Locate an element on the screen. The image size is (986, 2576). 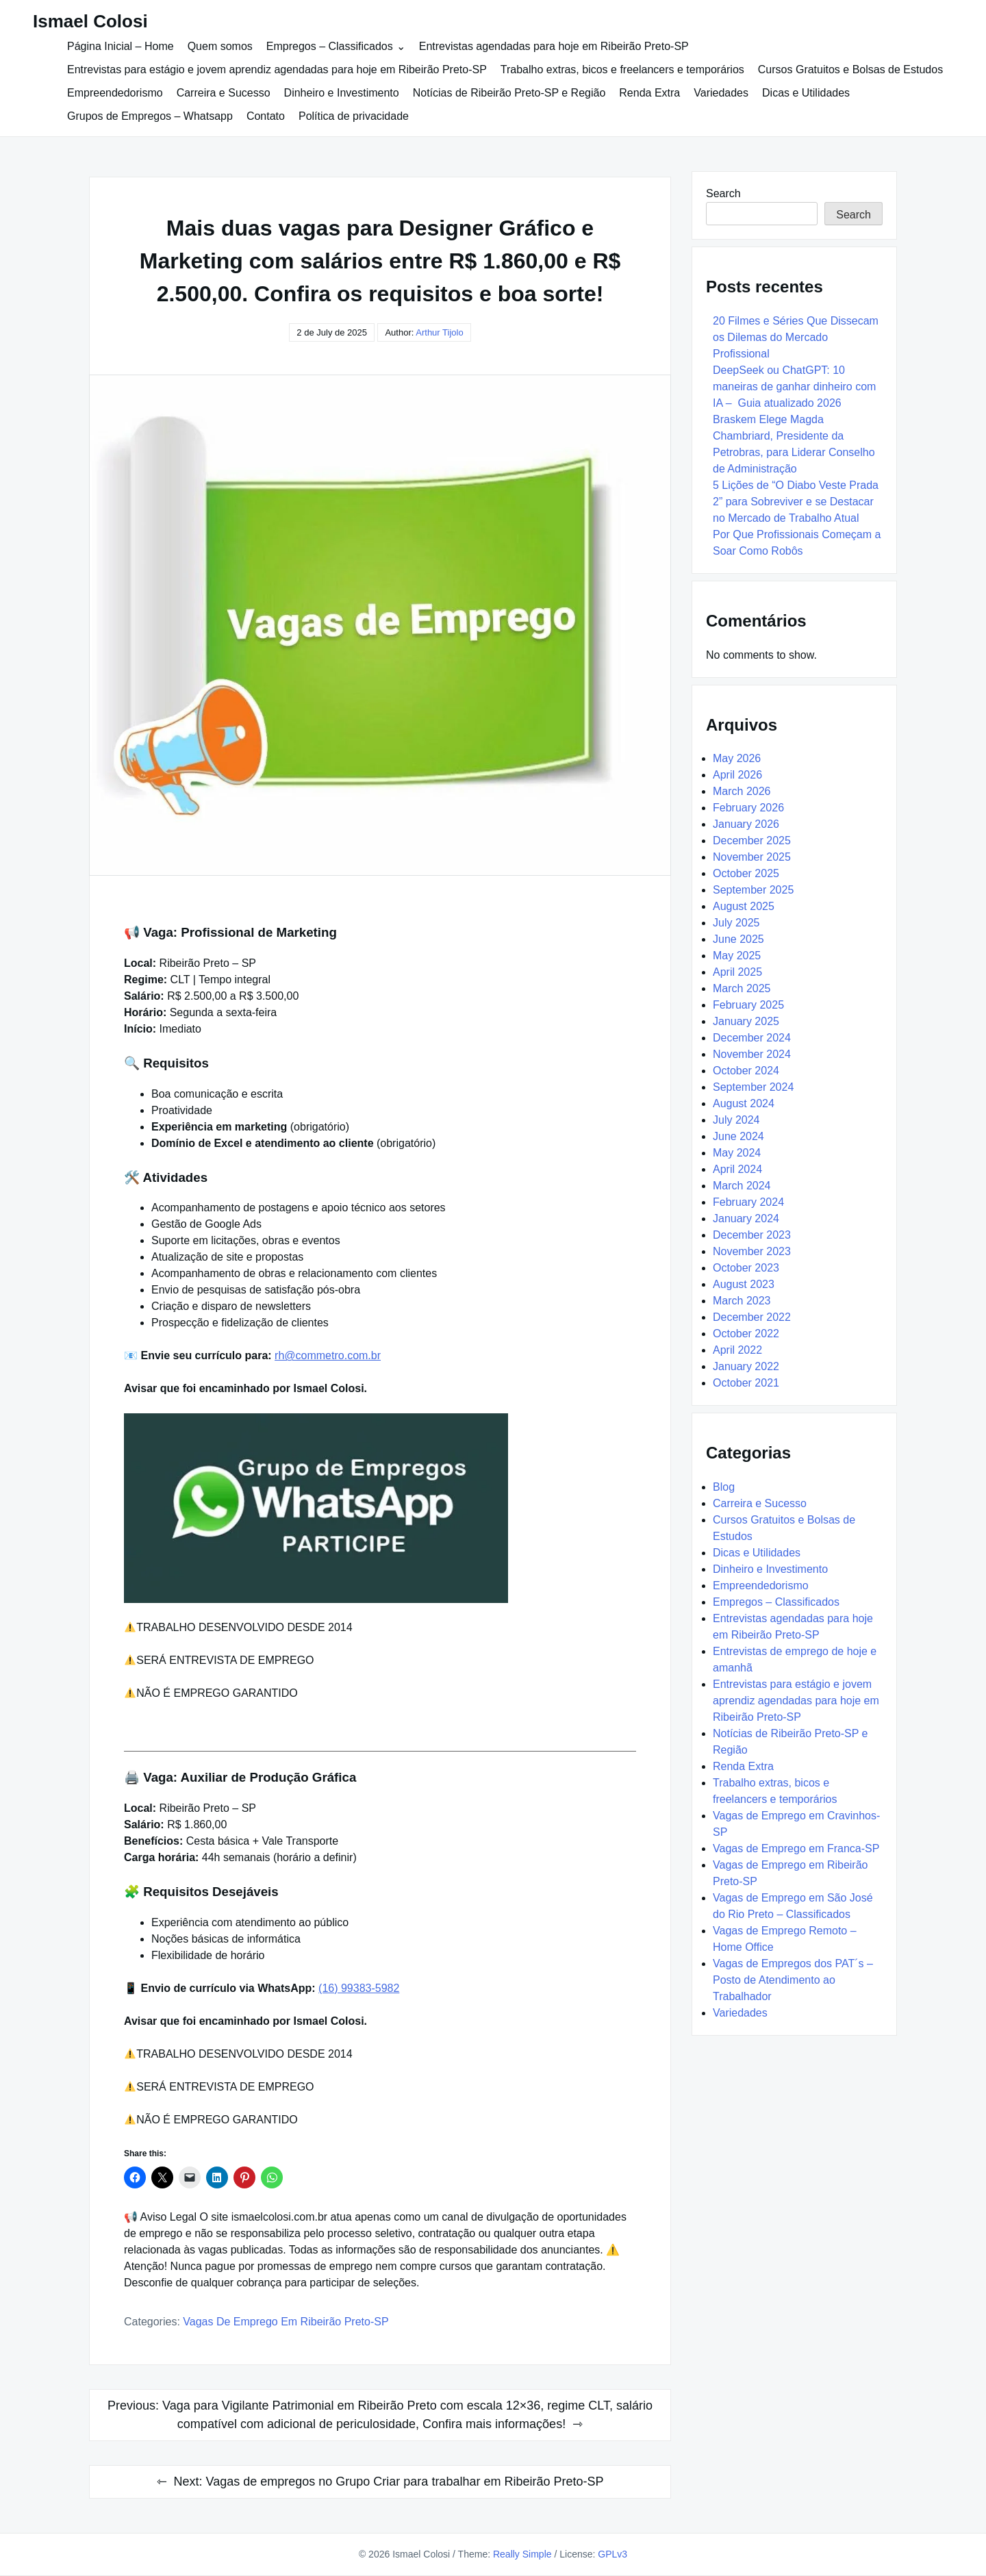
Vagas de Emprego em Ribeirão Preto-SP is located at coordinates (285, 2321).